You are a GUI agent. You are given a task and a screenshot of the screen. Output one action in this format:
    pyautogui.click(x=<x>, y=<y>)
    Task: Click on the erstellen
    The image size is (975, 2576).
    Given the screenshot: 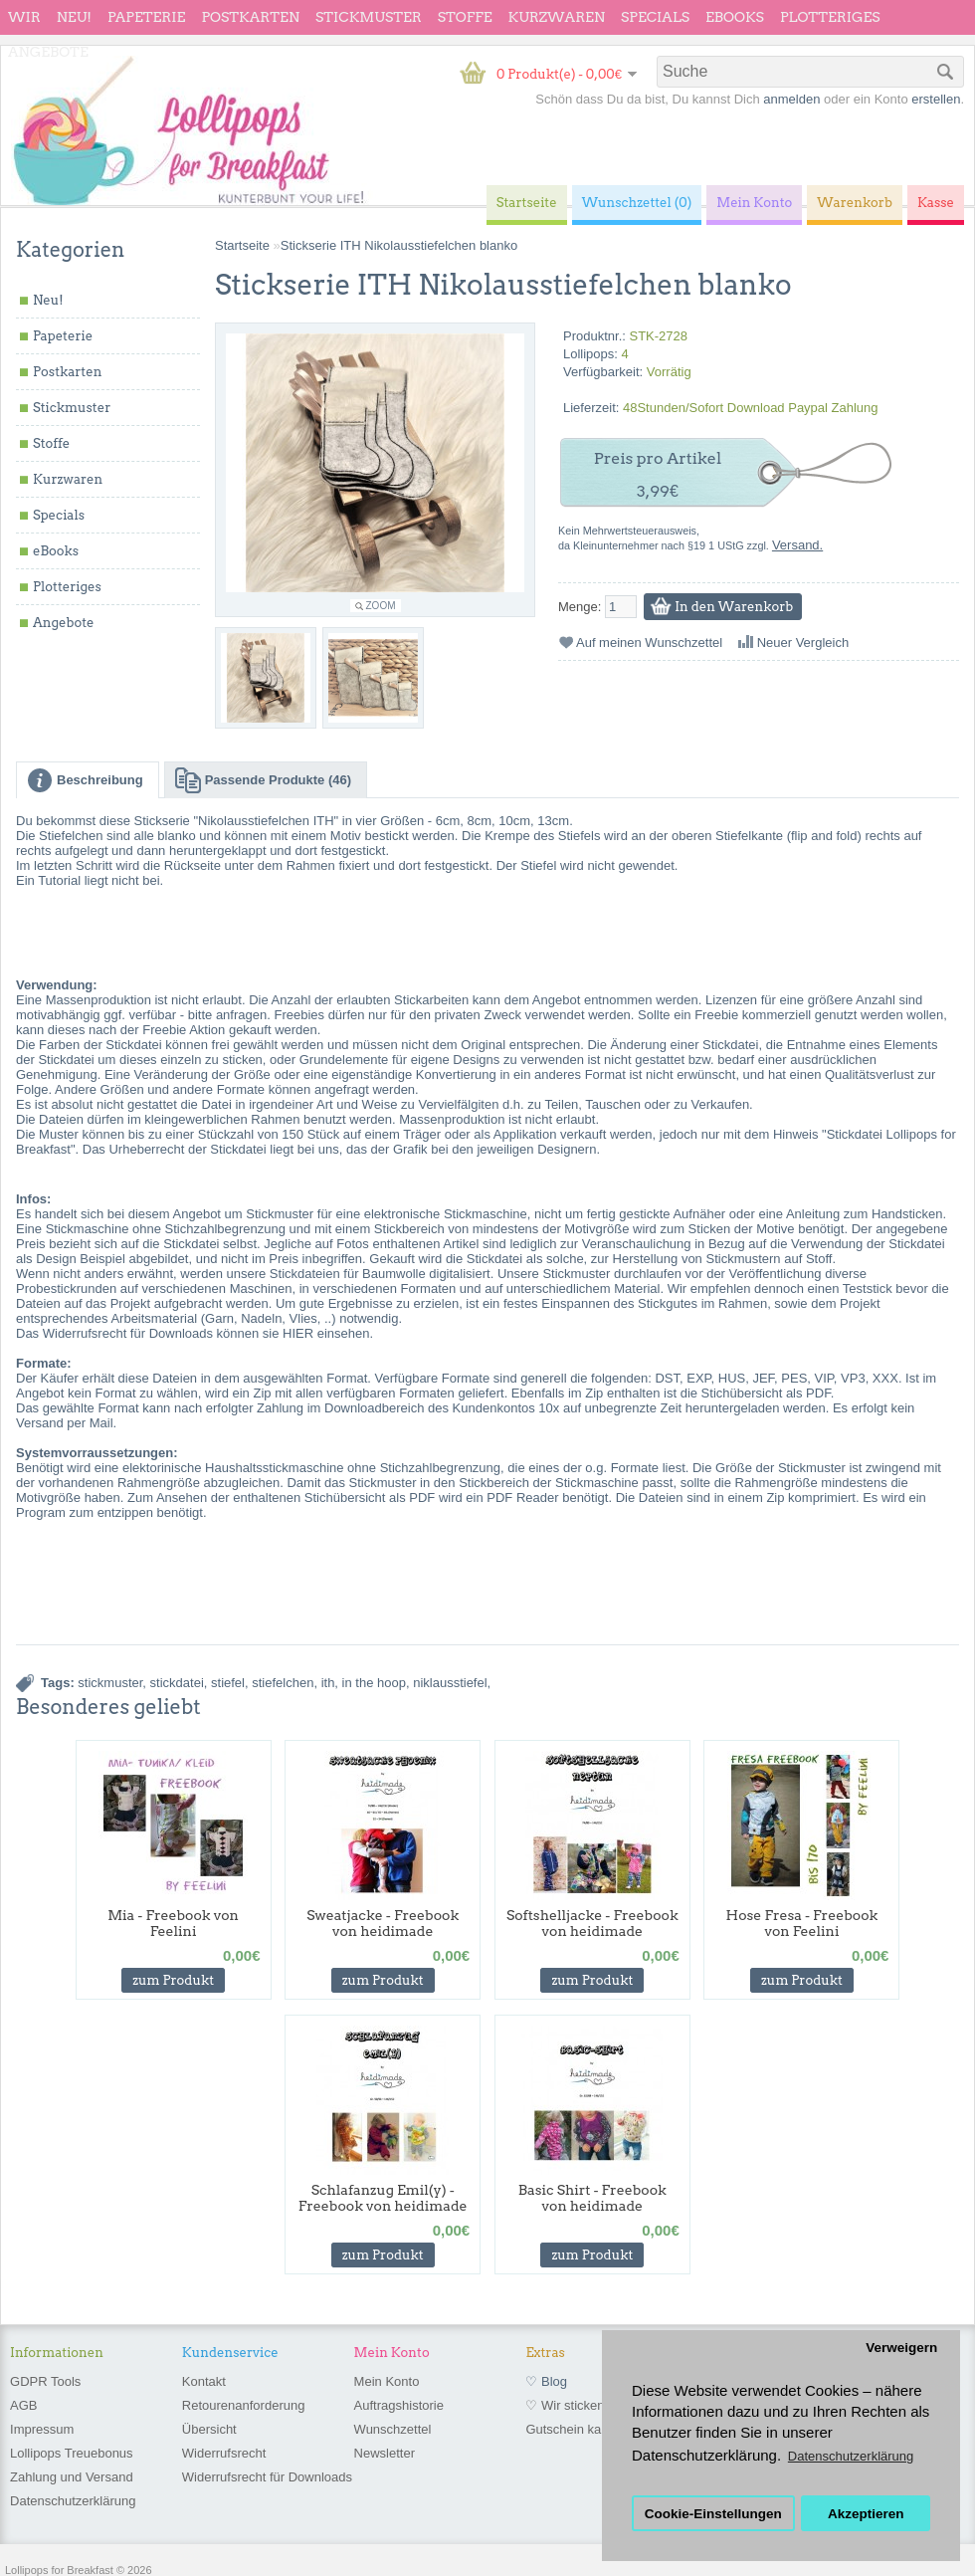 What is the action you would take?
    pyautogui.click(x=935, y=99)
    